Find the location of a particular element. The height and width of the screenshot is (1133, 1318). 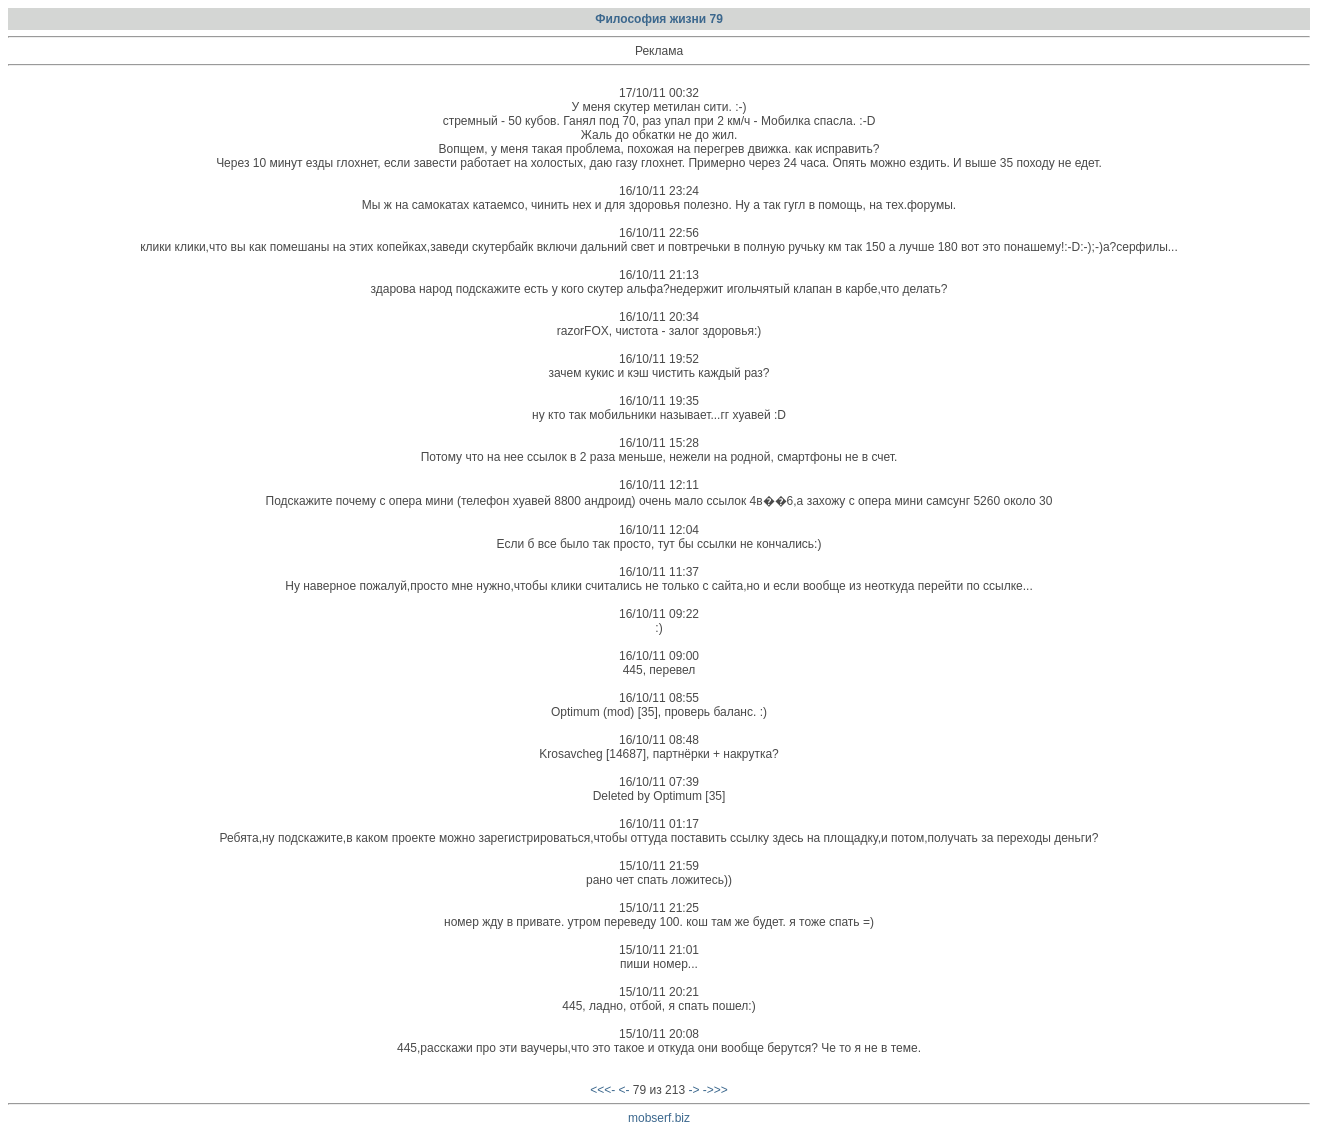

<- is located at coordinates (624, 1090).